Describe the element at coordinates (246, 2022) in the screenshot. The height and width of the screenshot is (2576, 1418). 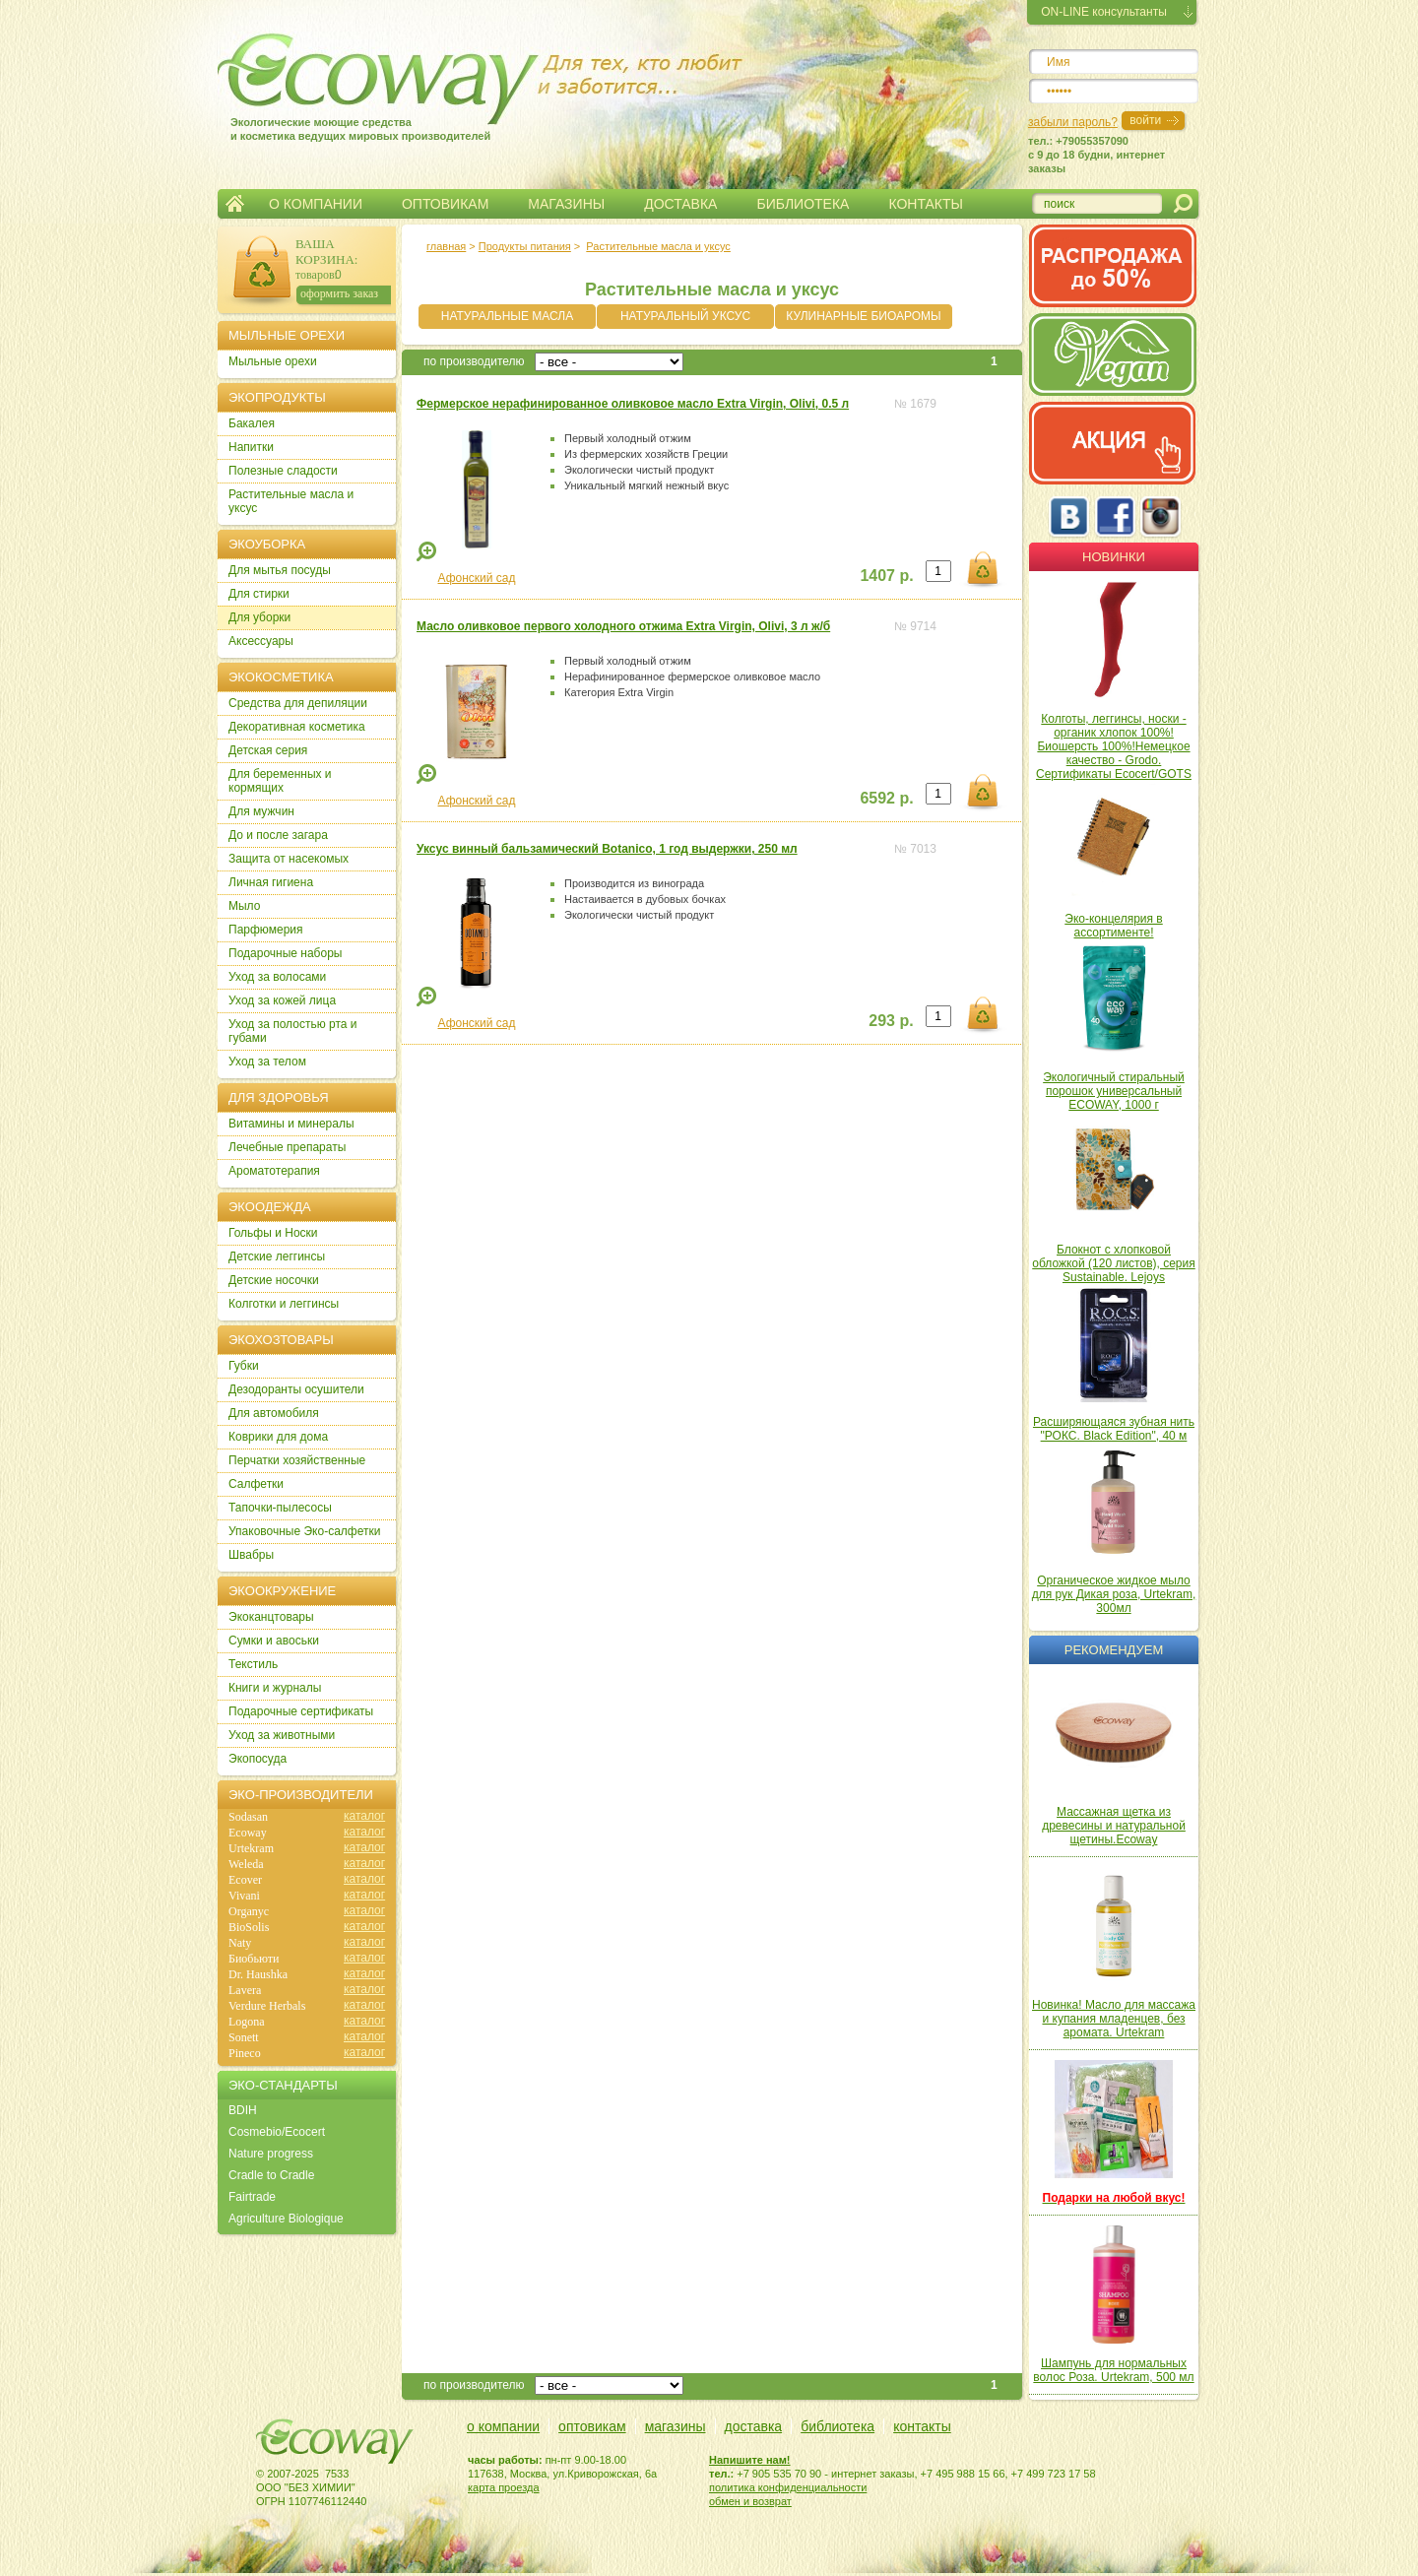
I see `Logona` at that location.